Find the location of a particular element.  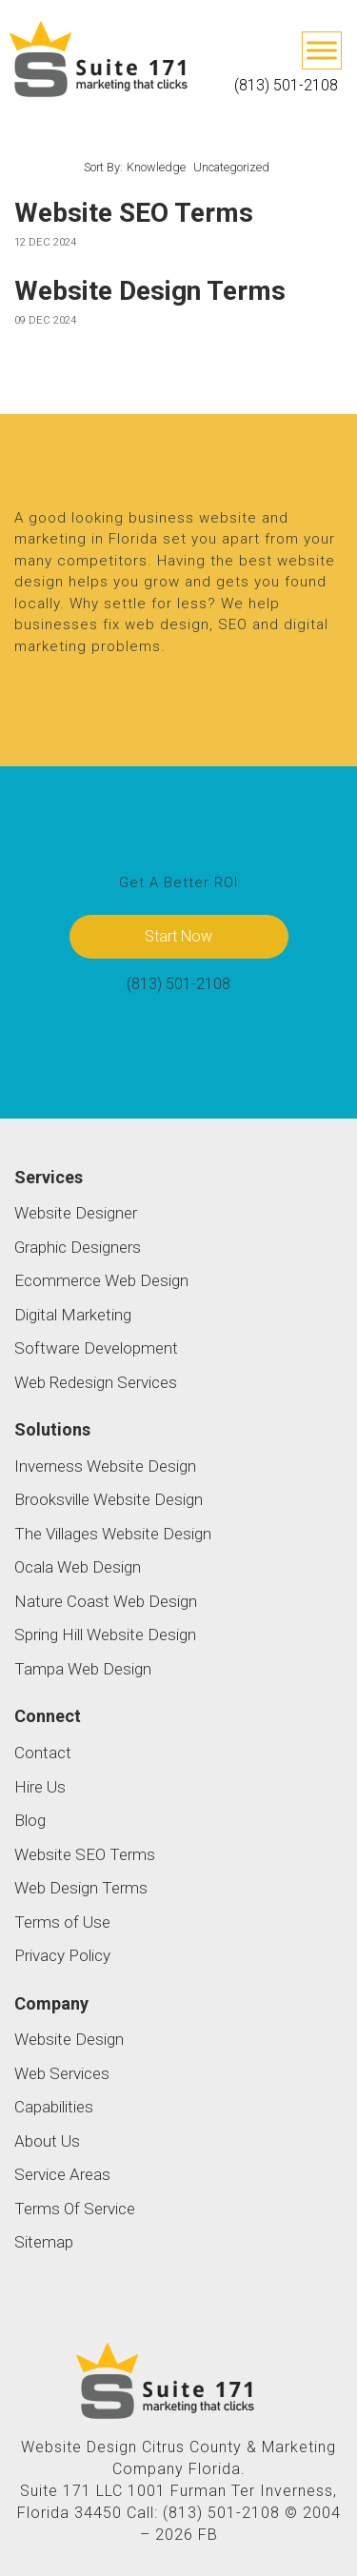

Spring Hill Website Design is located at coordinates (105, 1634).